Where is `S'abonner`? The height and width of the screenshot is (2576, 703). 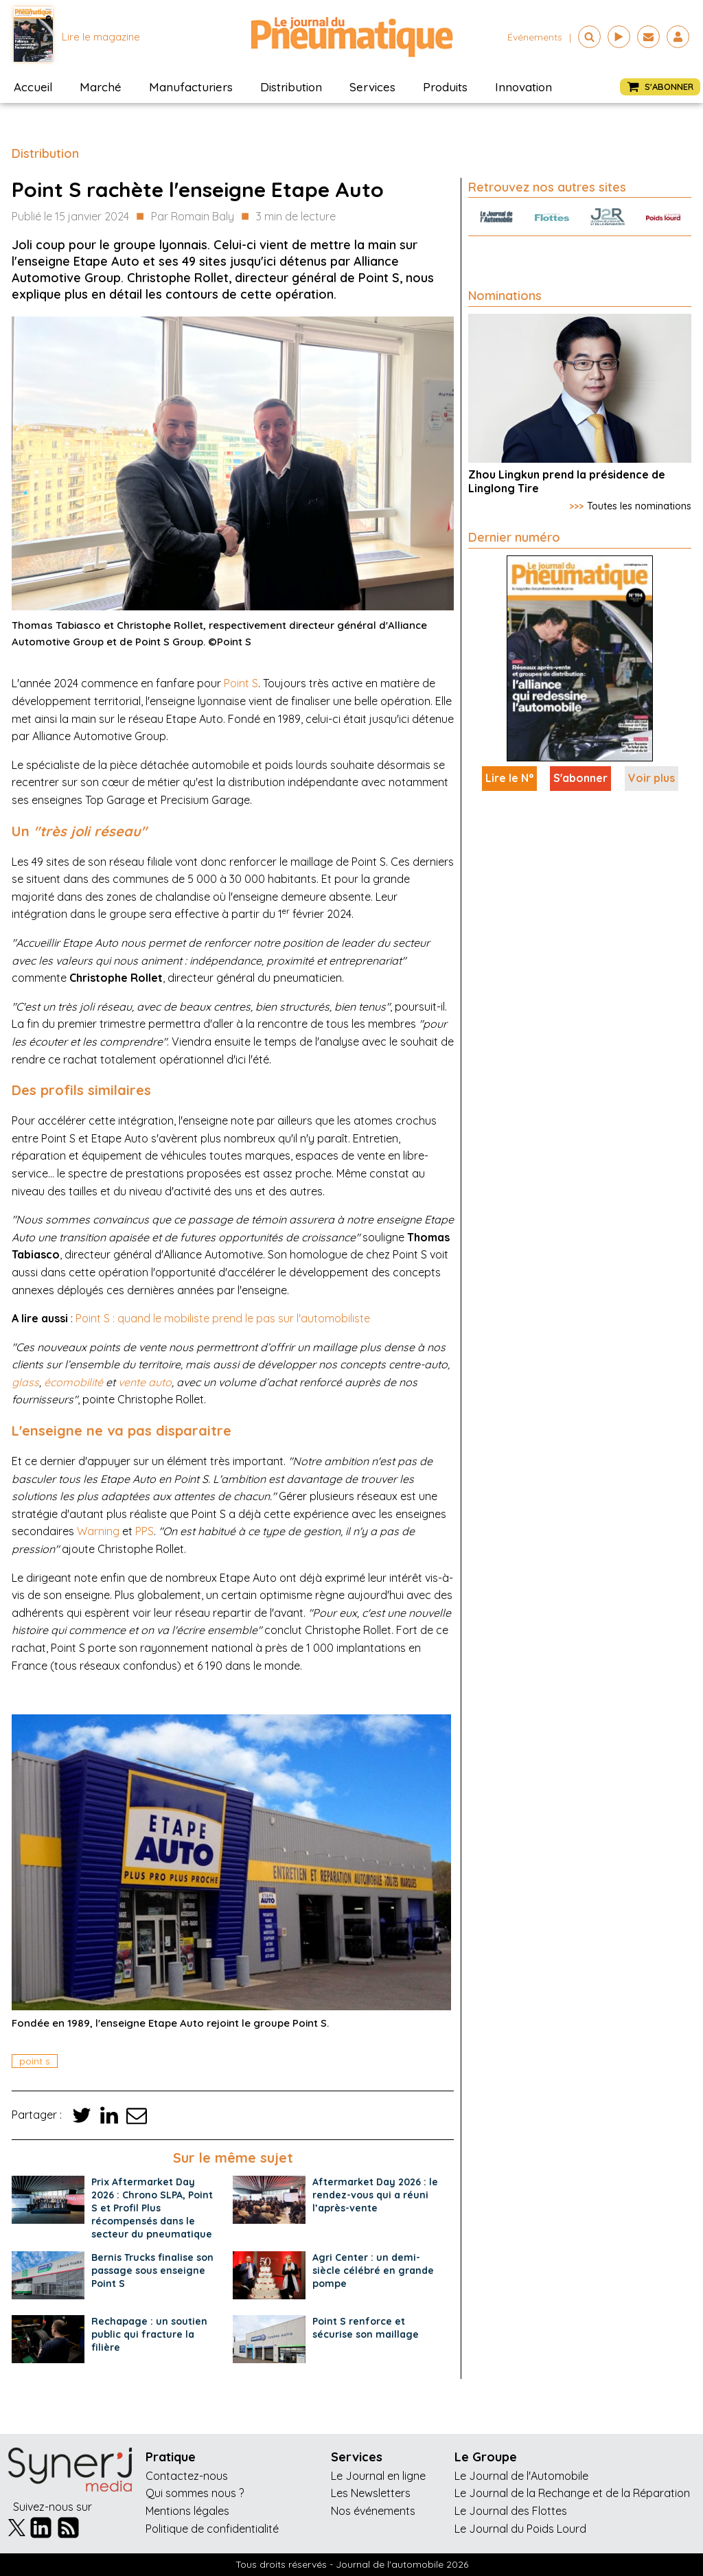
S'abonner is located at coordinates (580, 778).